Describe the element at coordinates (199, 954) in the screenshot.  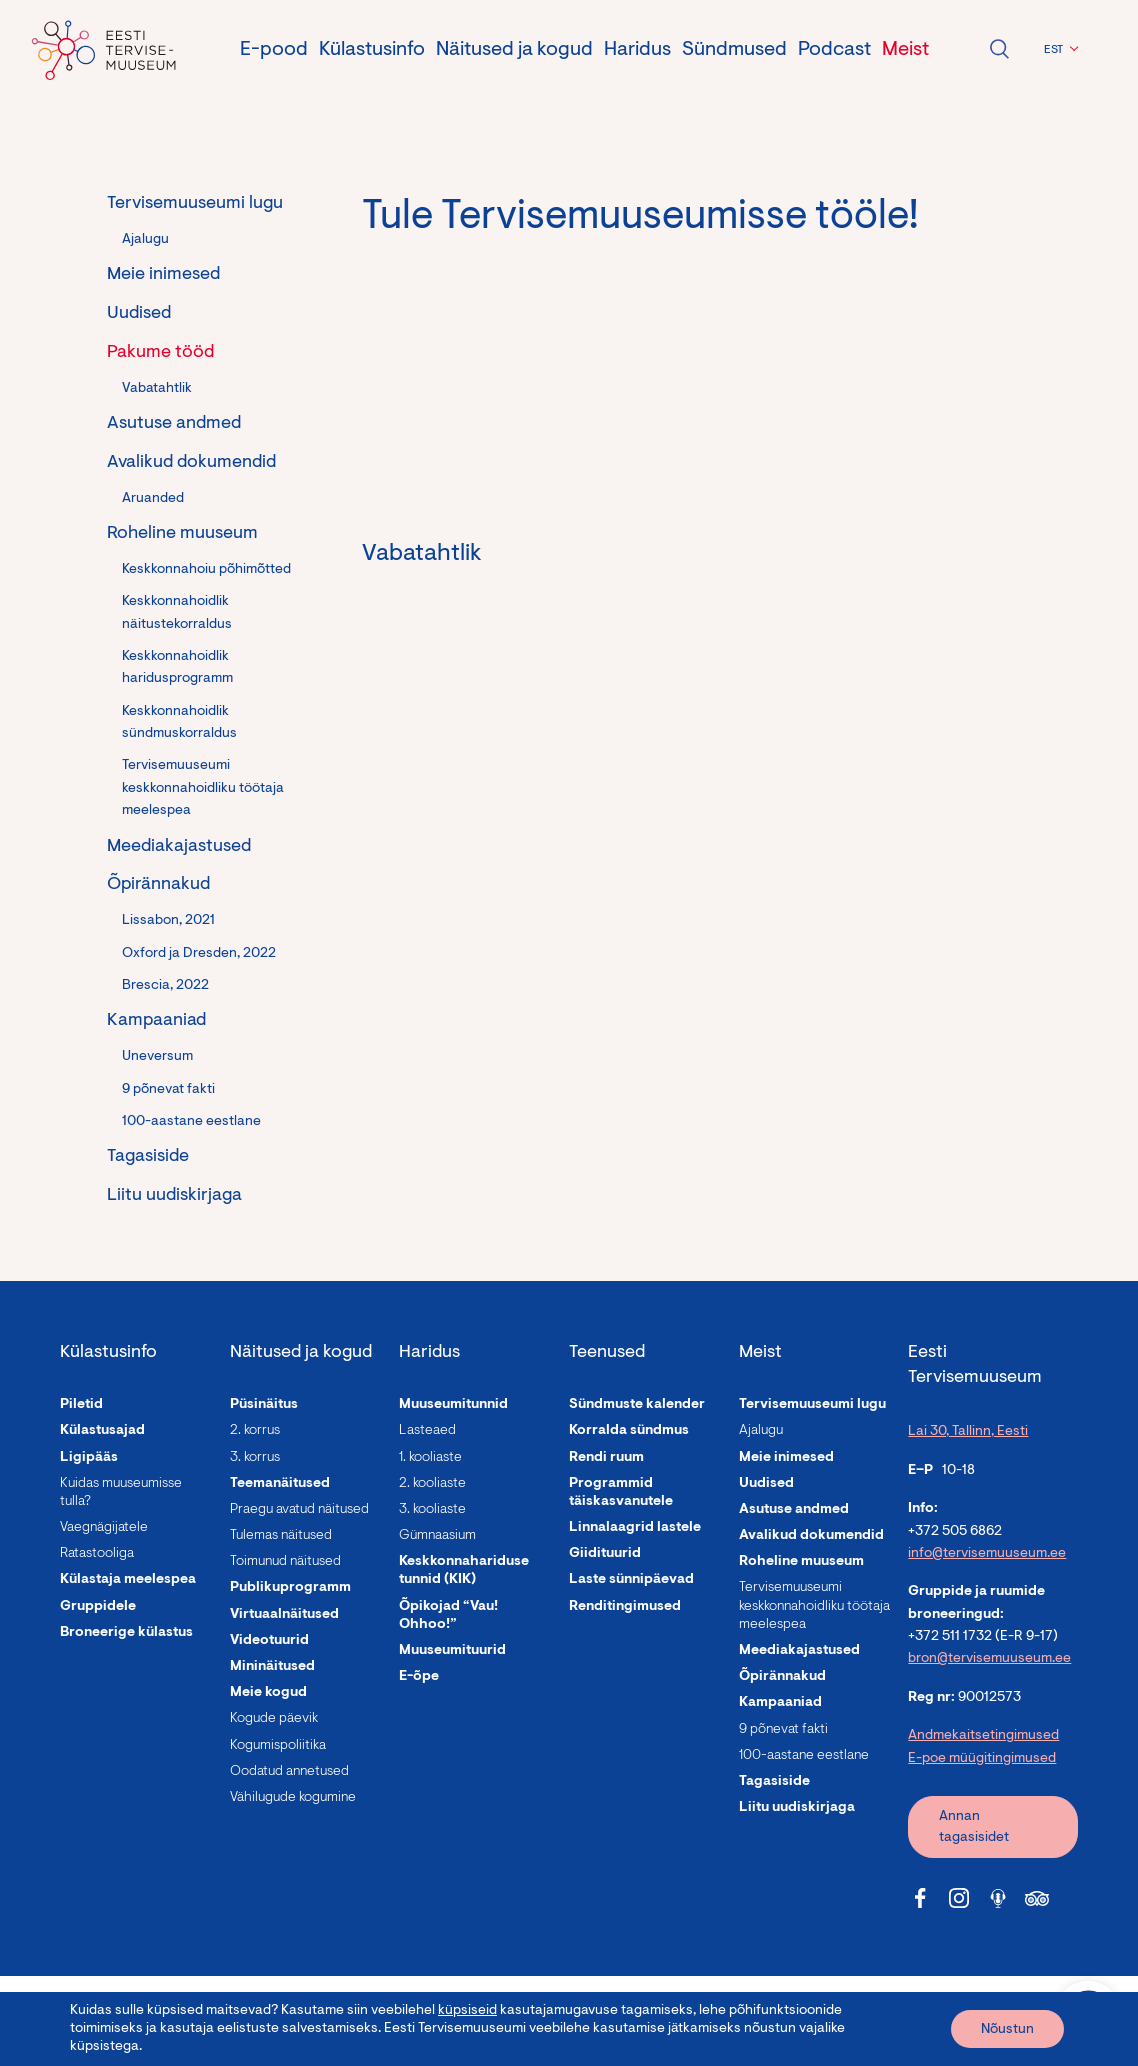
I see `Oxford ja Dresden, 2022` at that location.